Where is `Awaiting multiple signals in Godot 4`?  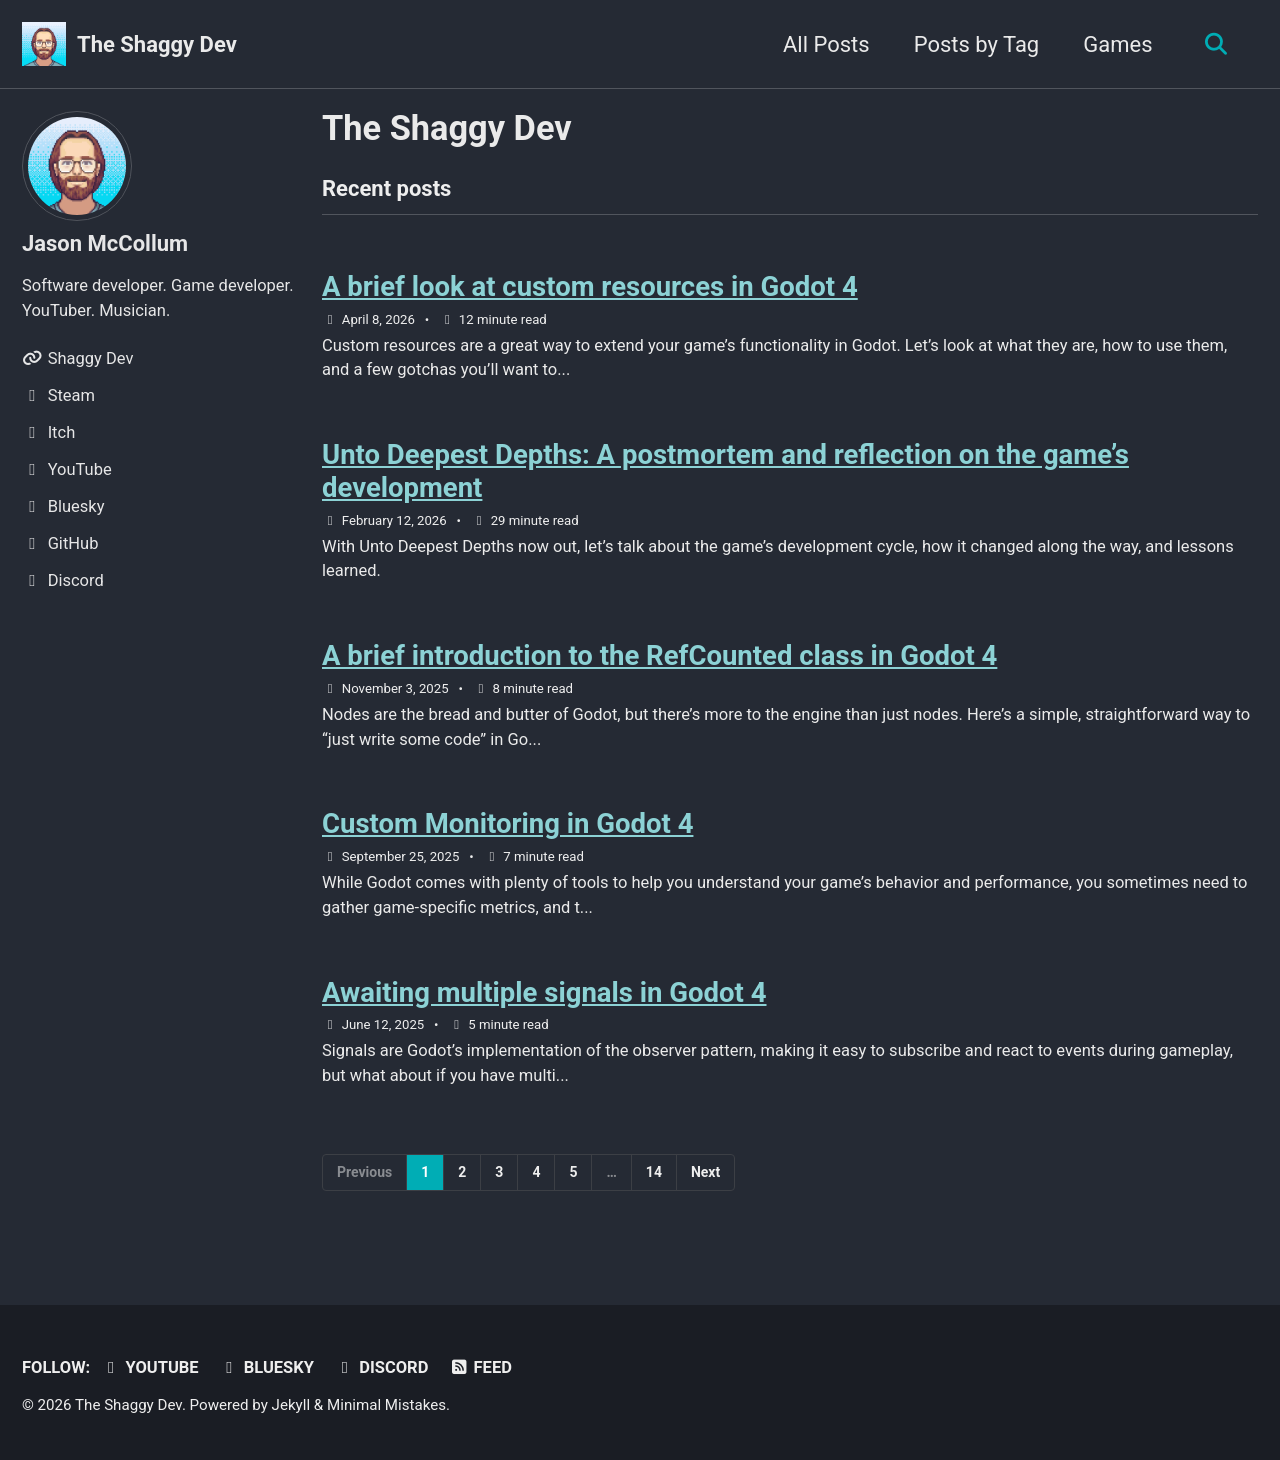
Awaiting multiple signals in Godot 4 is located at coordinates (544, 992).